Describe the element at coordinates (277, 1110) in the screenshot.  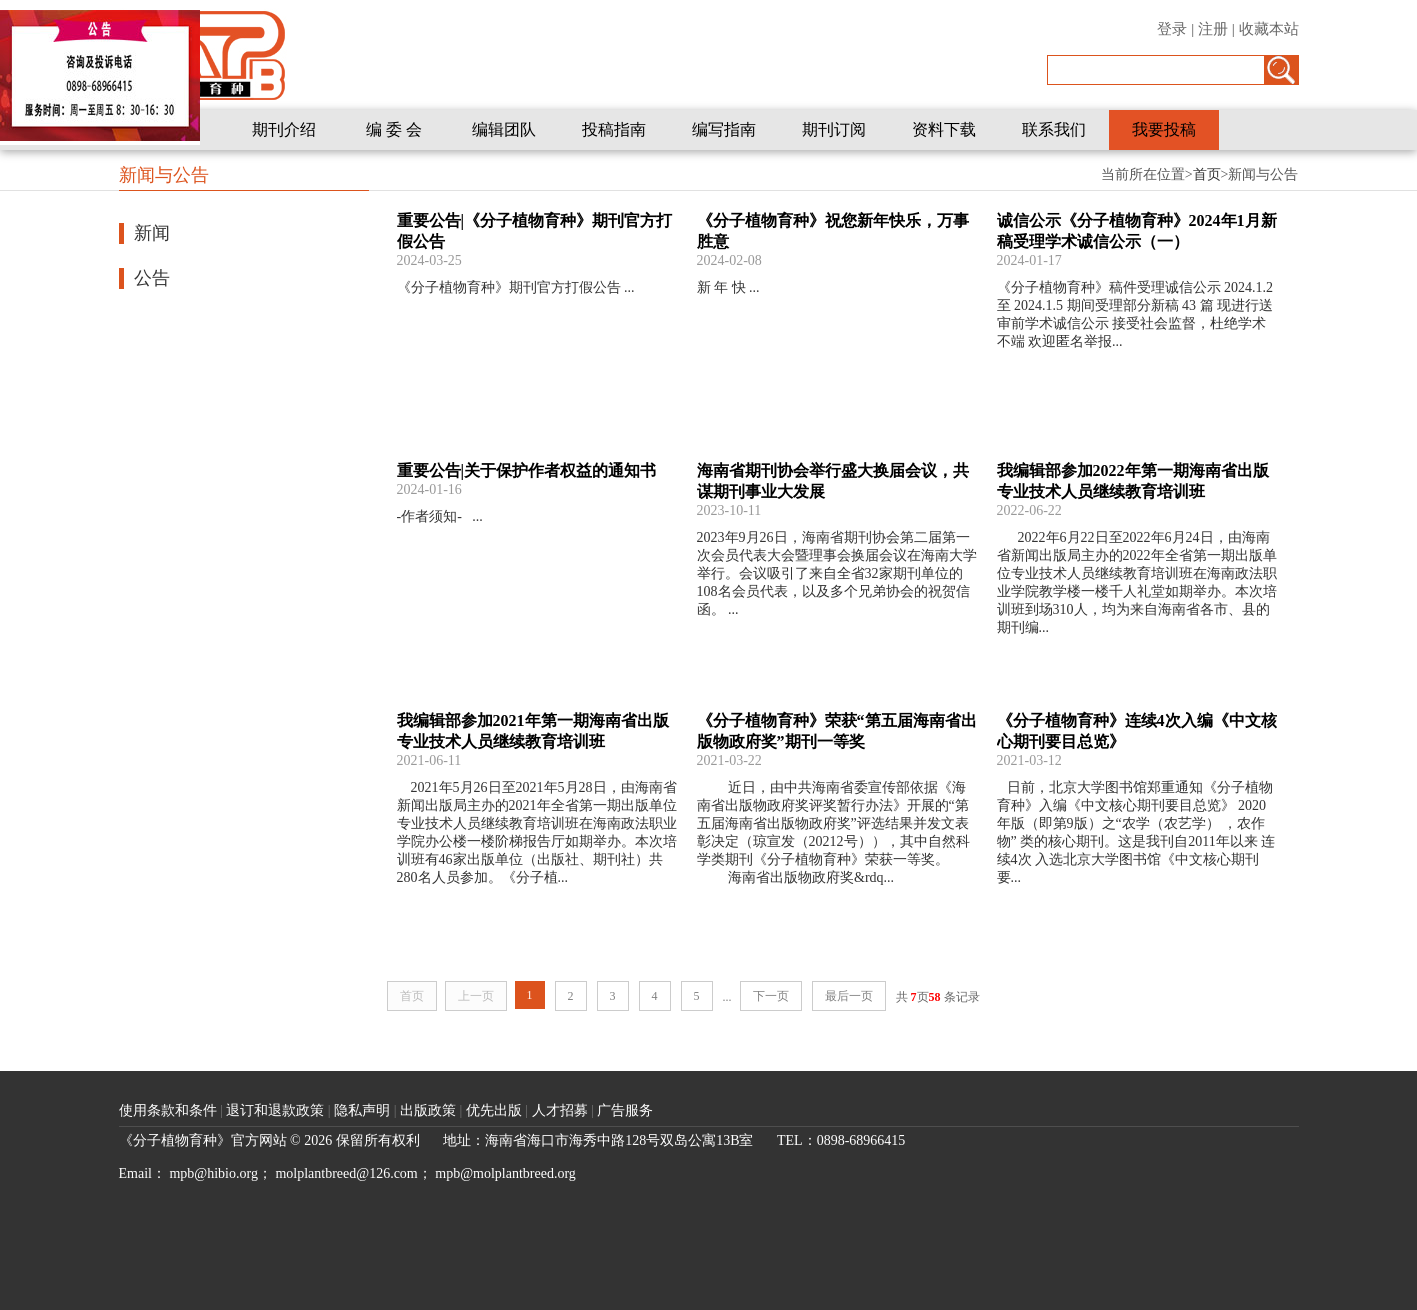
I see `退订和退款政策` at that location.